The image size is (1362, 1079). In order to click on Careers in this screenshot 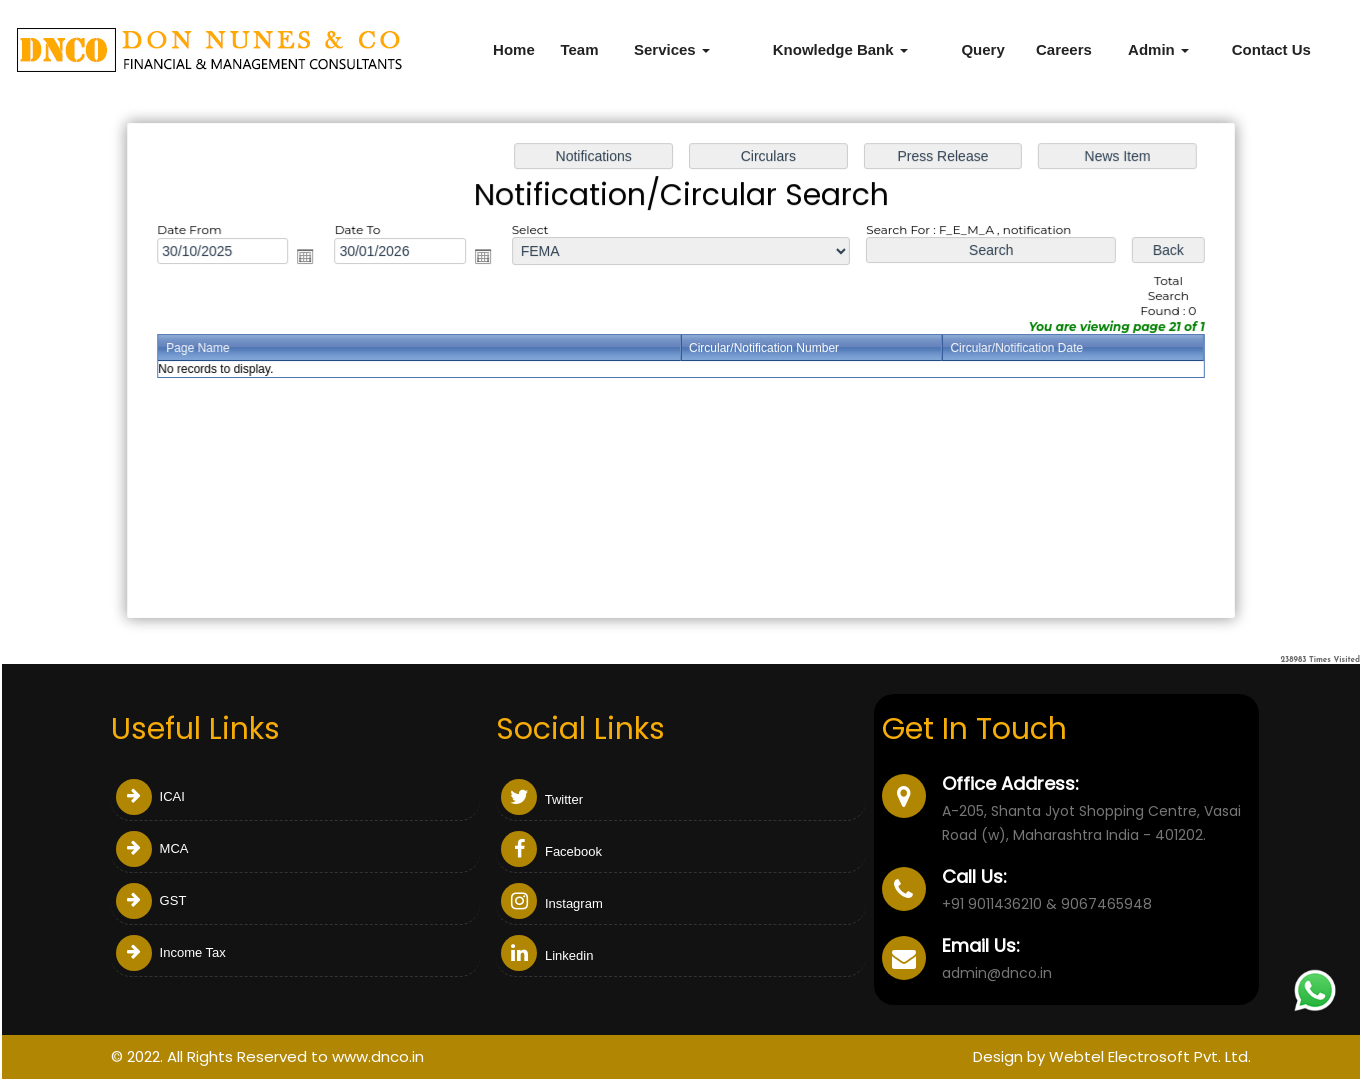, I will do `click(1064, 49)`.